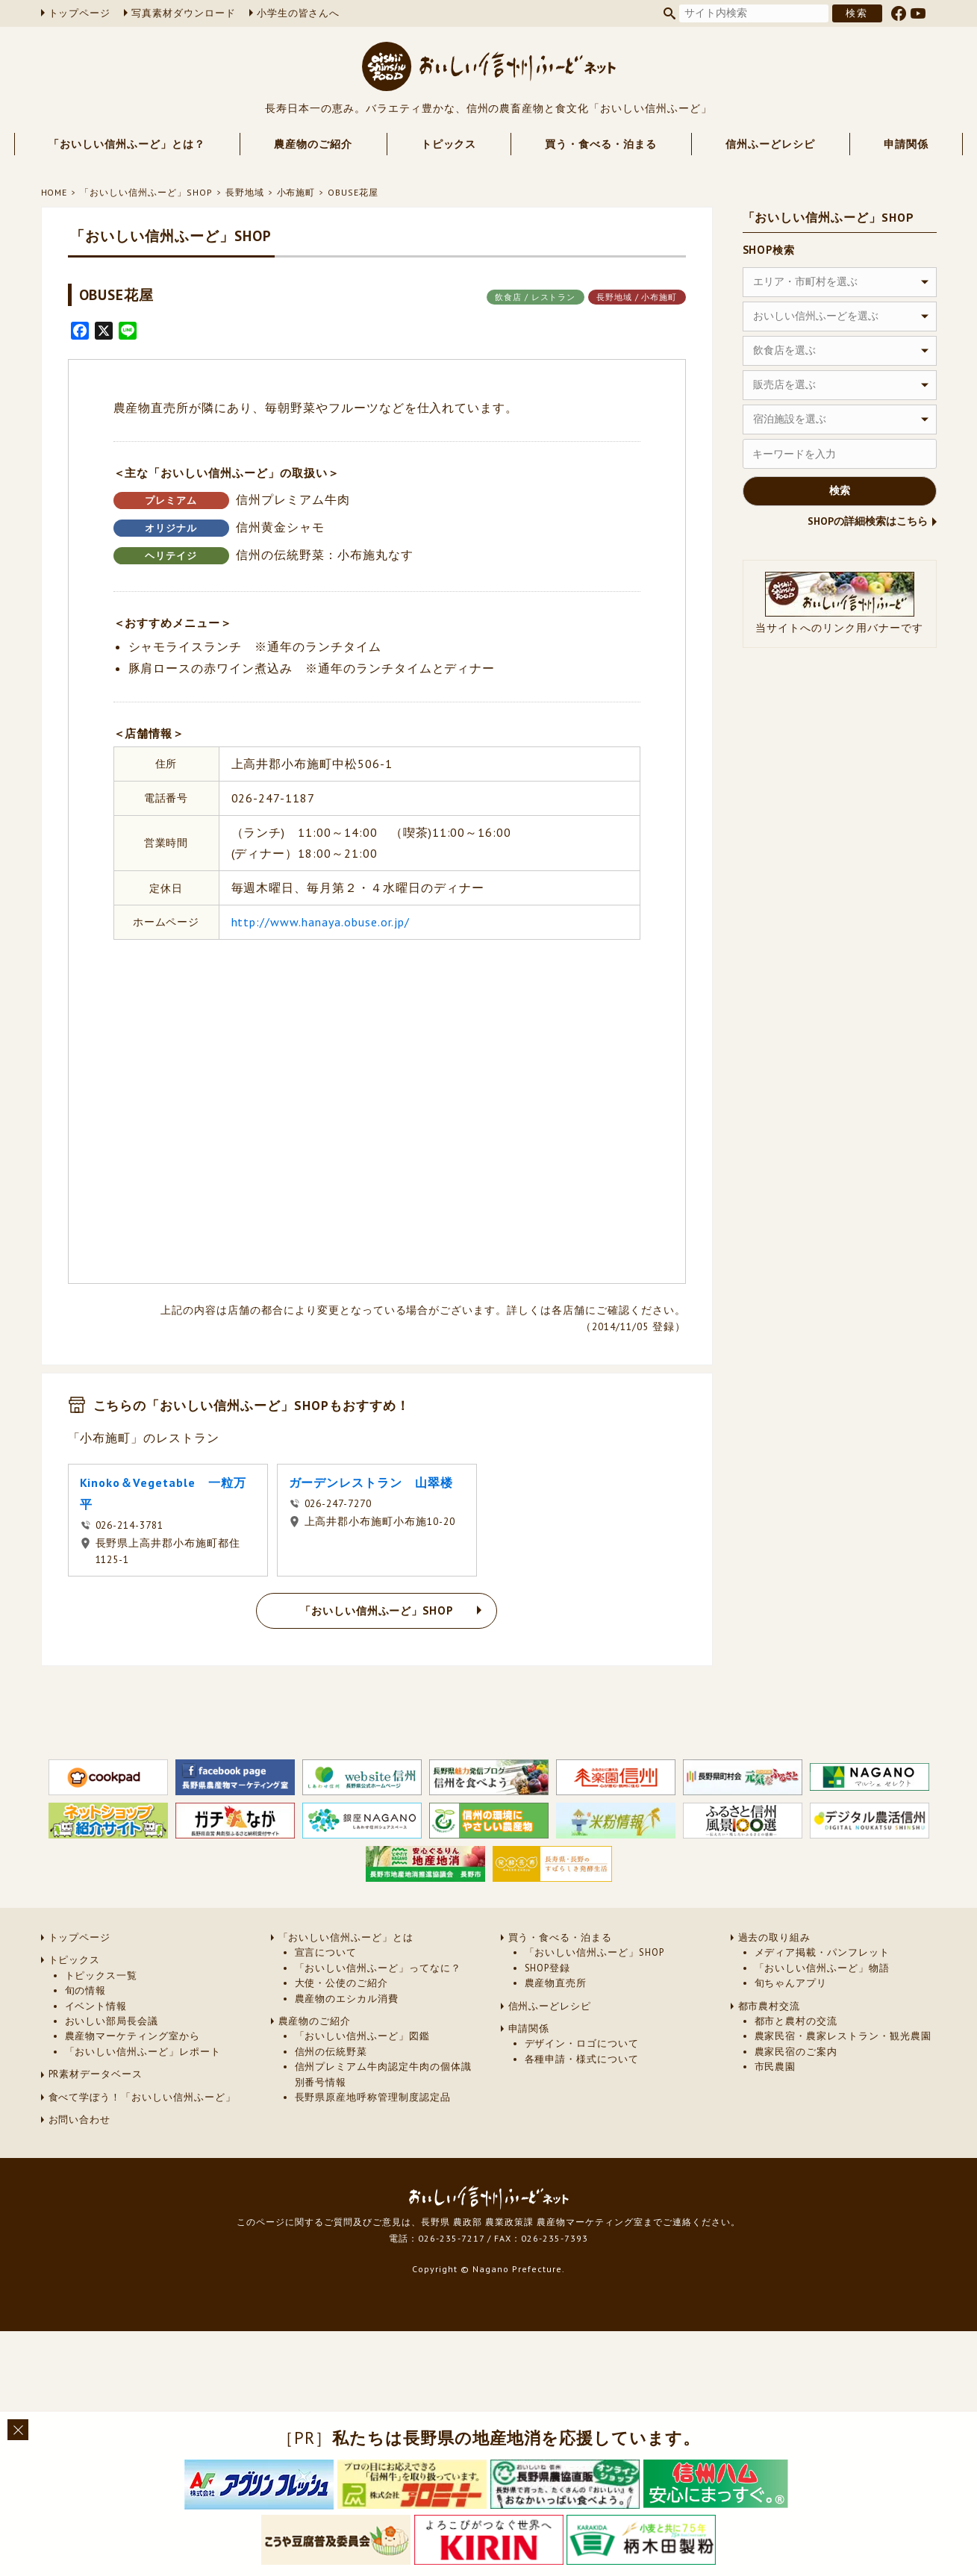  I want to click on 旬ちゃんアプリ, so click(791, 1983).